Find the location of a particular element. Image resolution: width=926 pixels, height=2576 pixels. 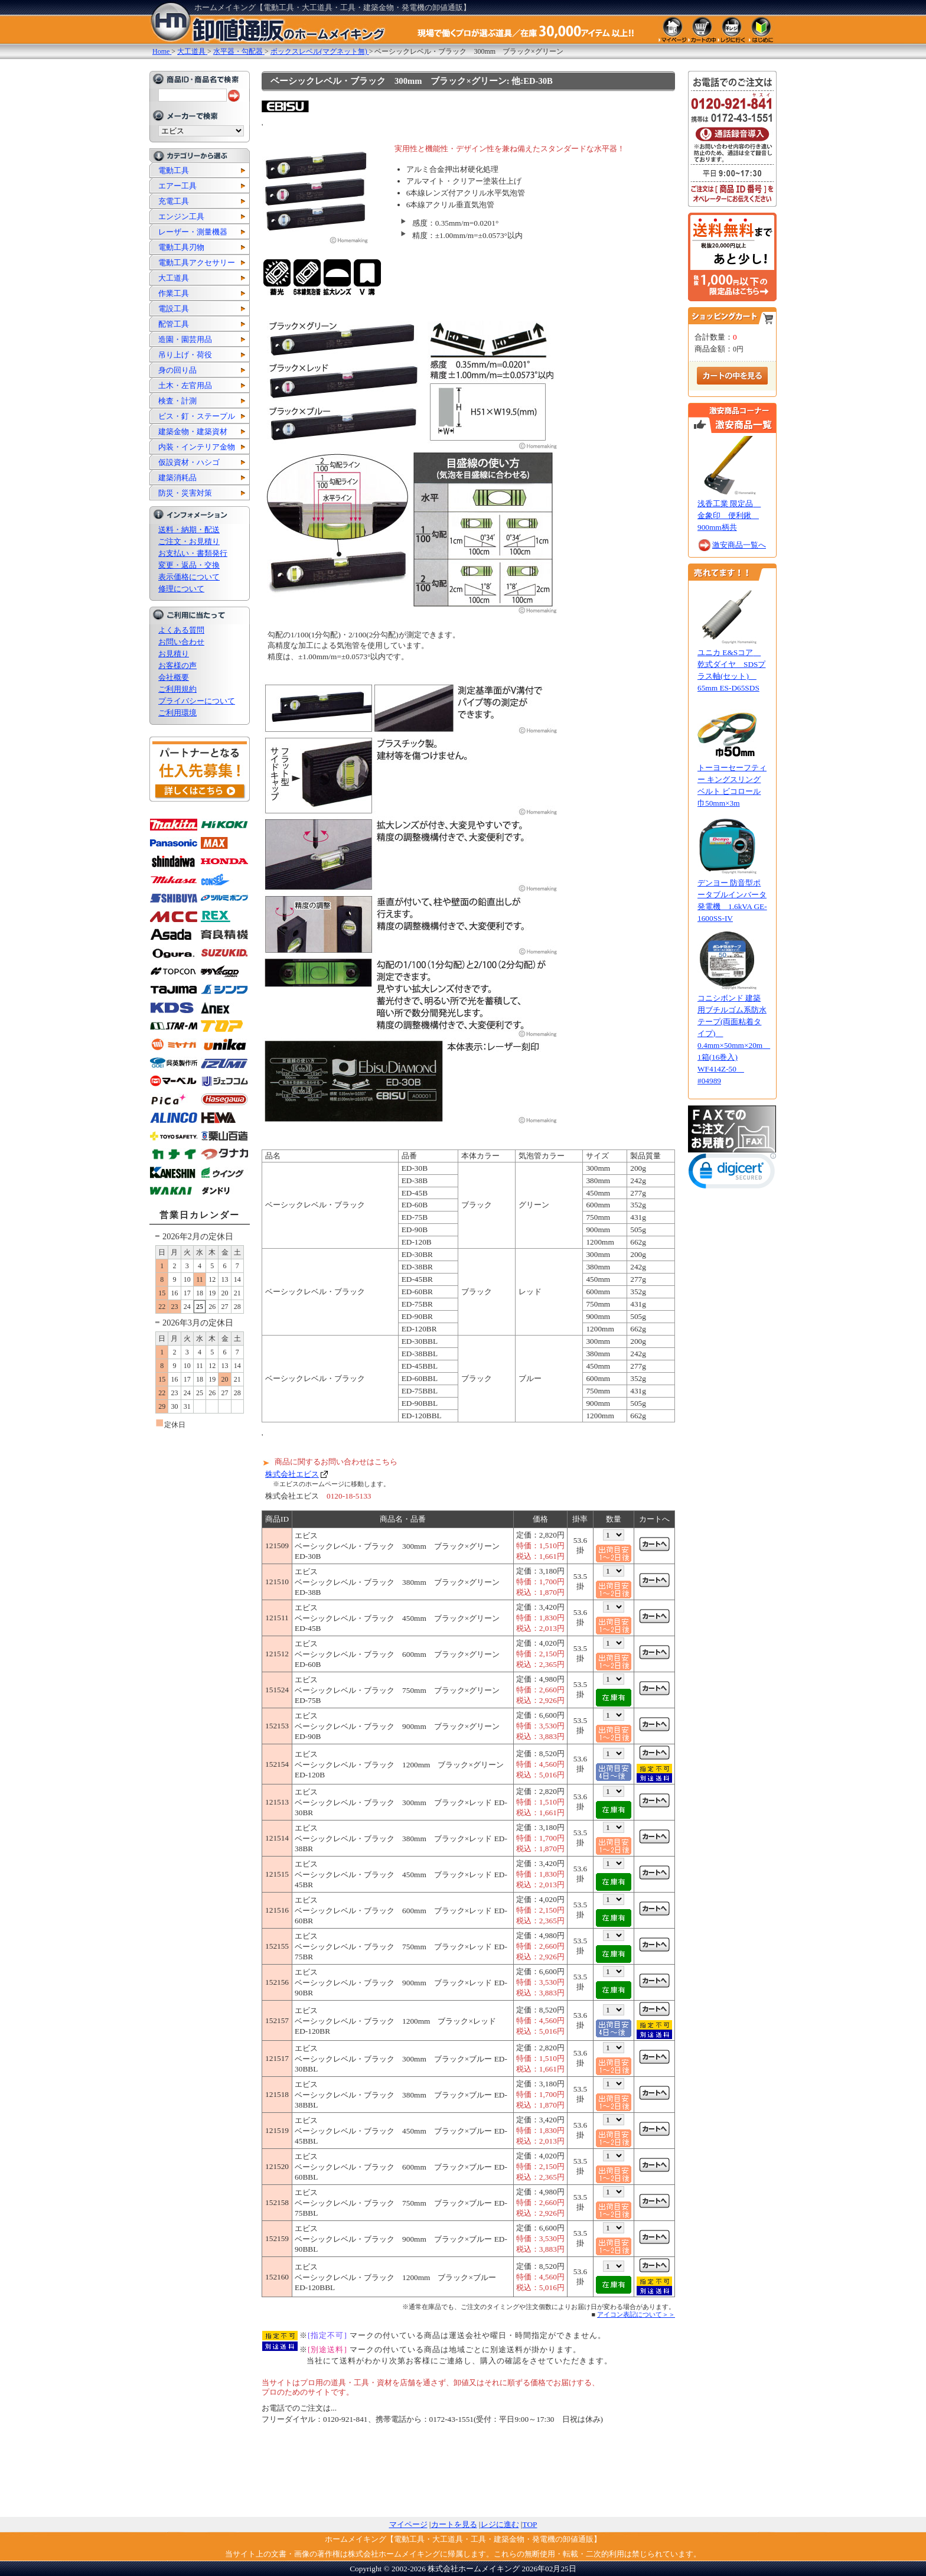

送料・納期・配送 is located at coordinates (189, 529).